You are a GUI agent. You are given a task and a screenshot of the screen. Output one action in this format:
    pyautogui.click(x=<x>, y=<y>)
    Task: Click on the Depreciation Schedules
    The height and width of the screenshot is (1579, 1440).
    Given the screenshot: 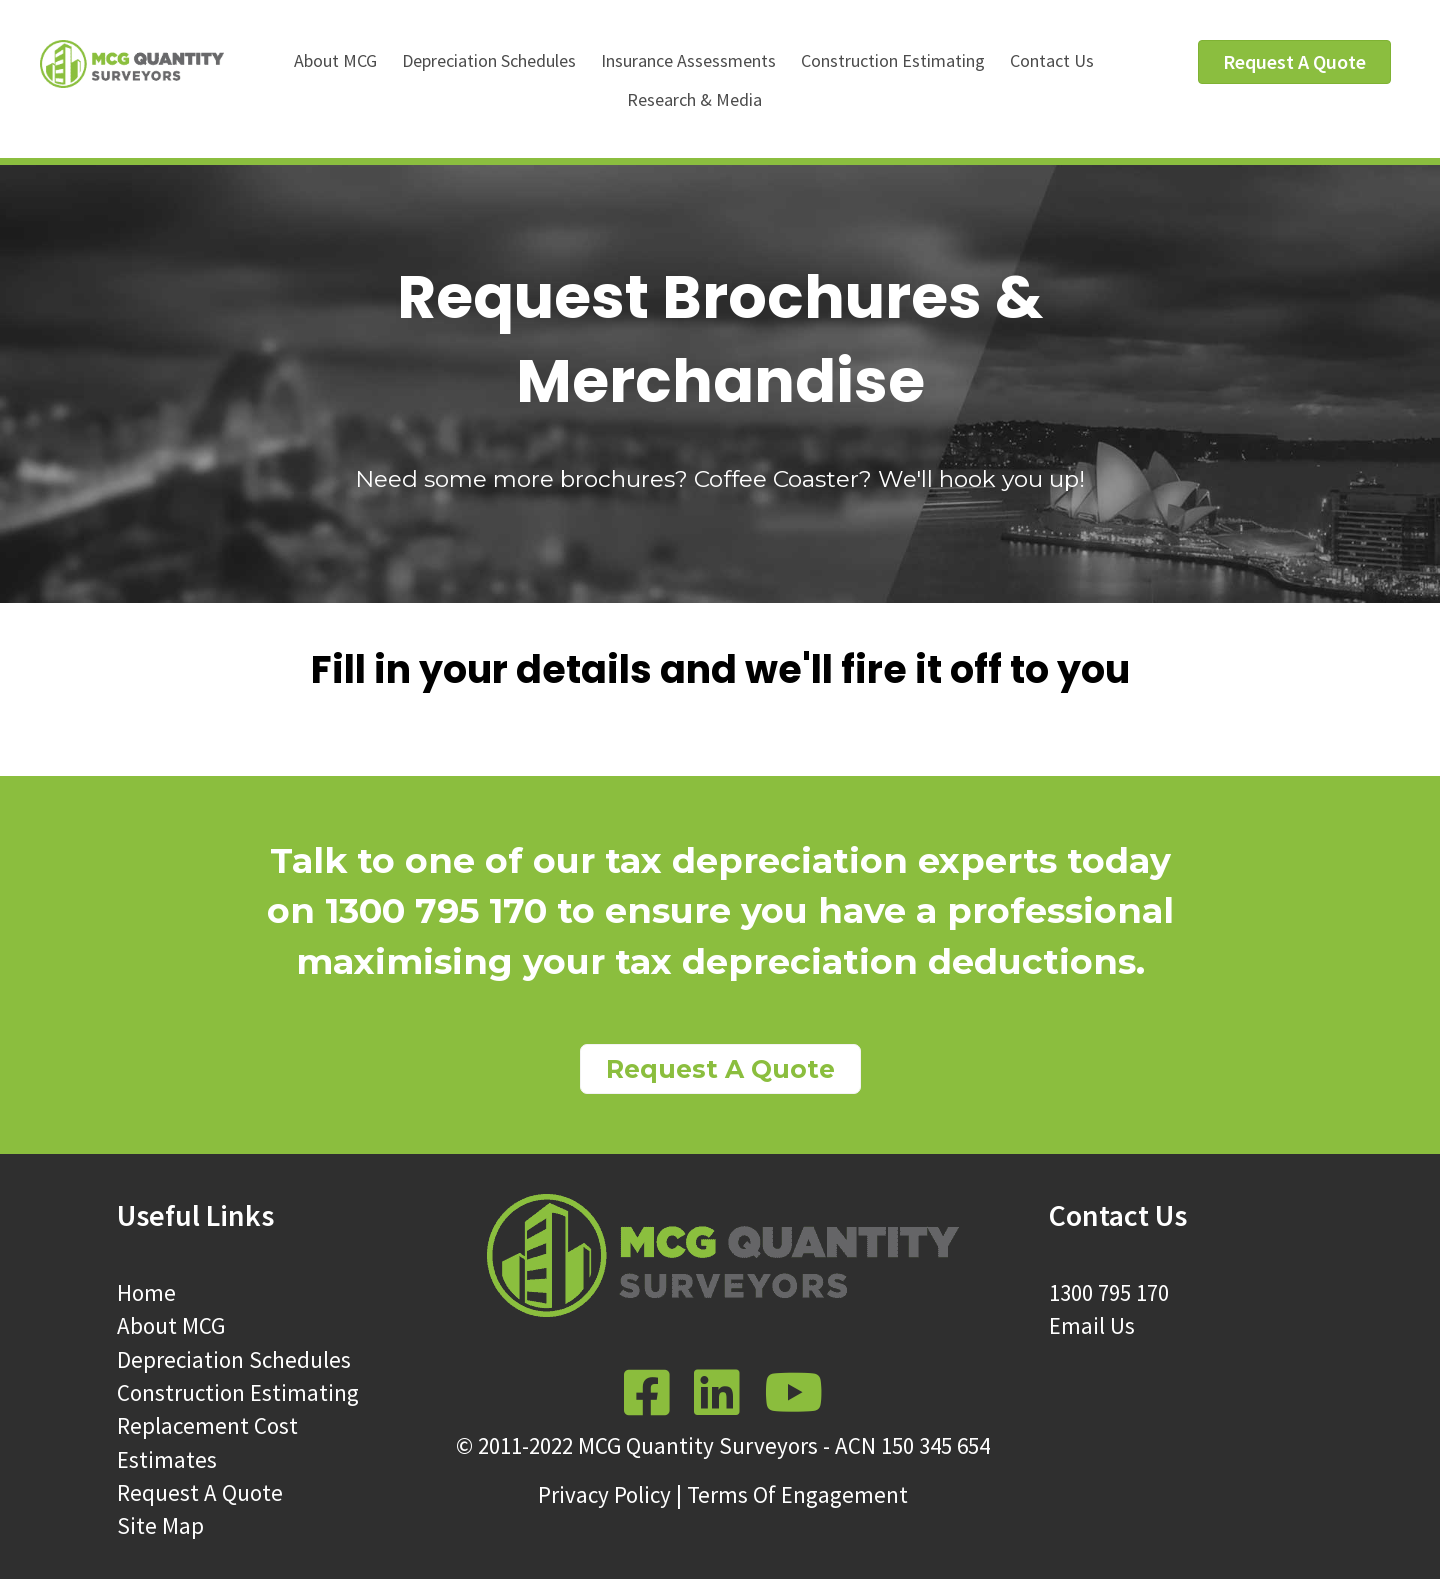 What is the action you would take?
    pyautogui.click(x=489, y=60)
    